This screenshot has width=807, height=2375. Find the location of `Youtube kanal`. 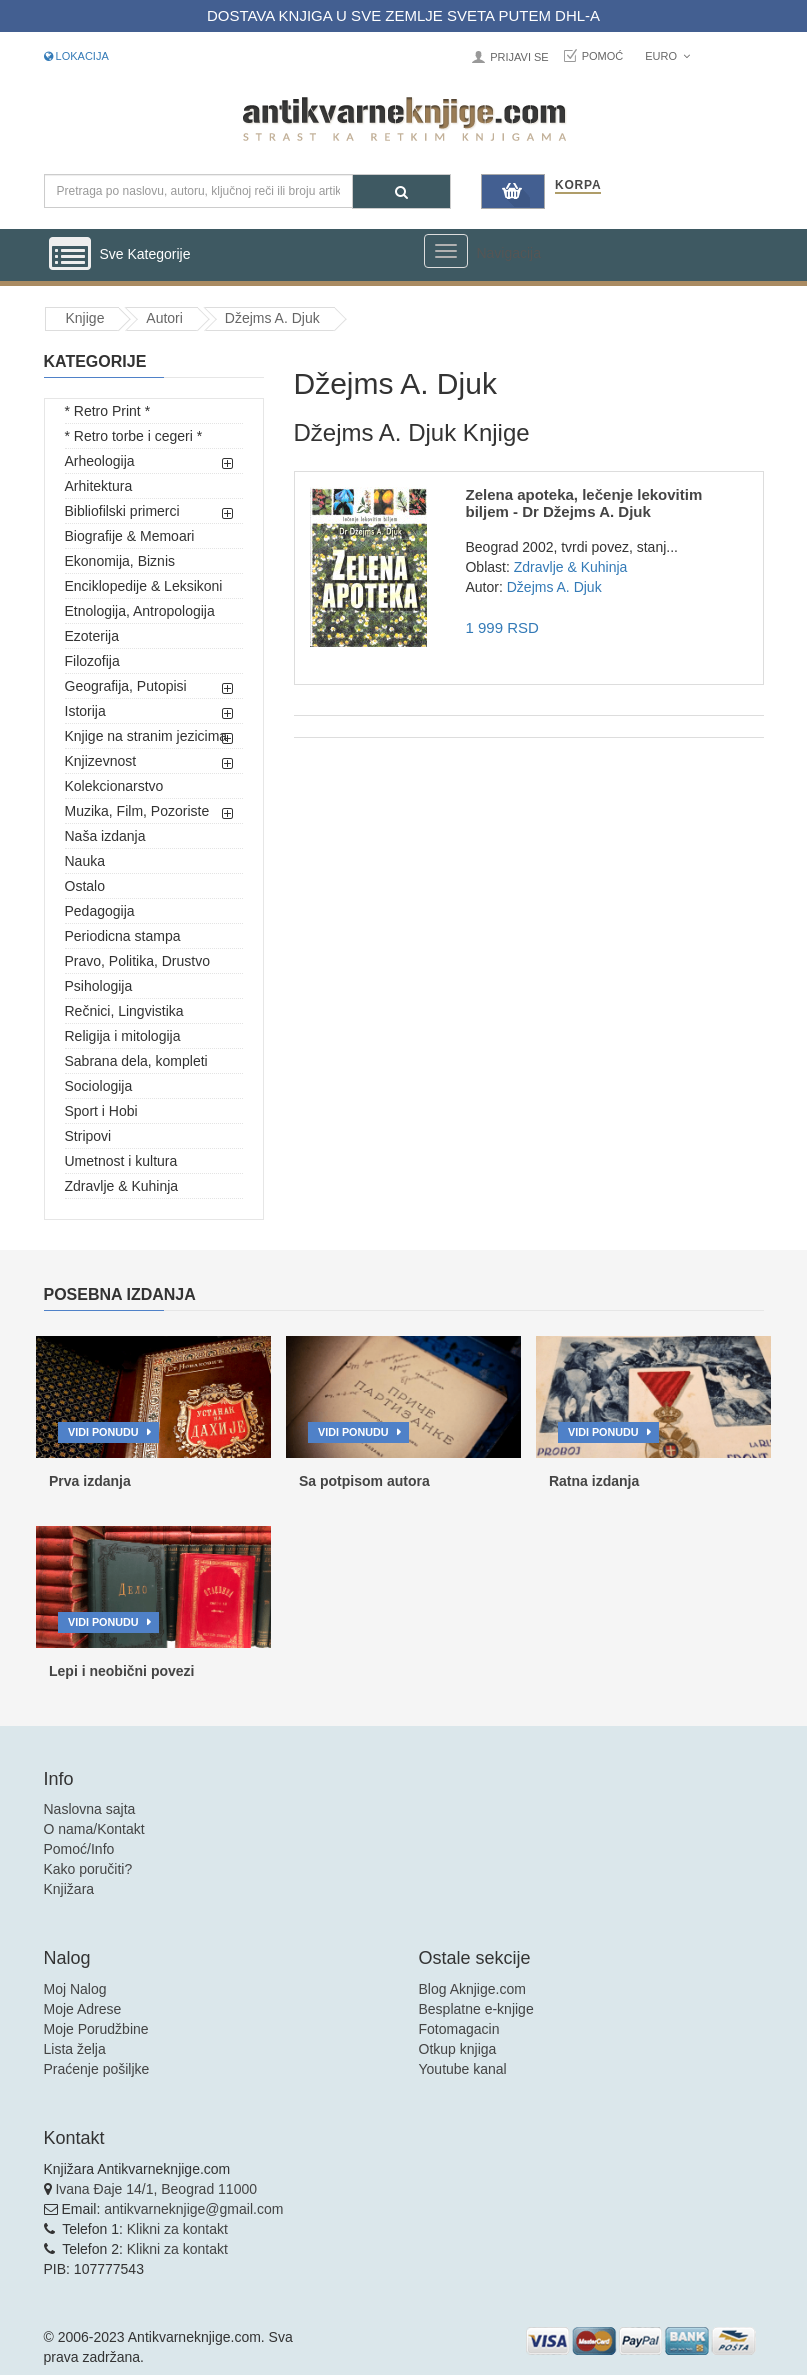

Youtube kanal is located at coordinates (463, 2069).